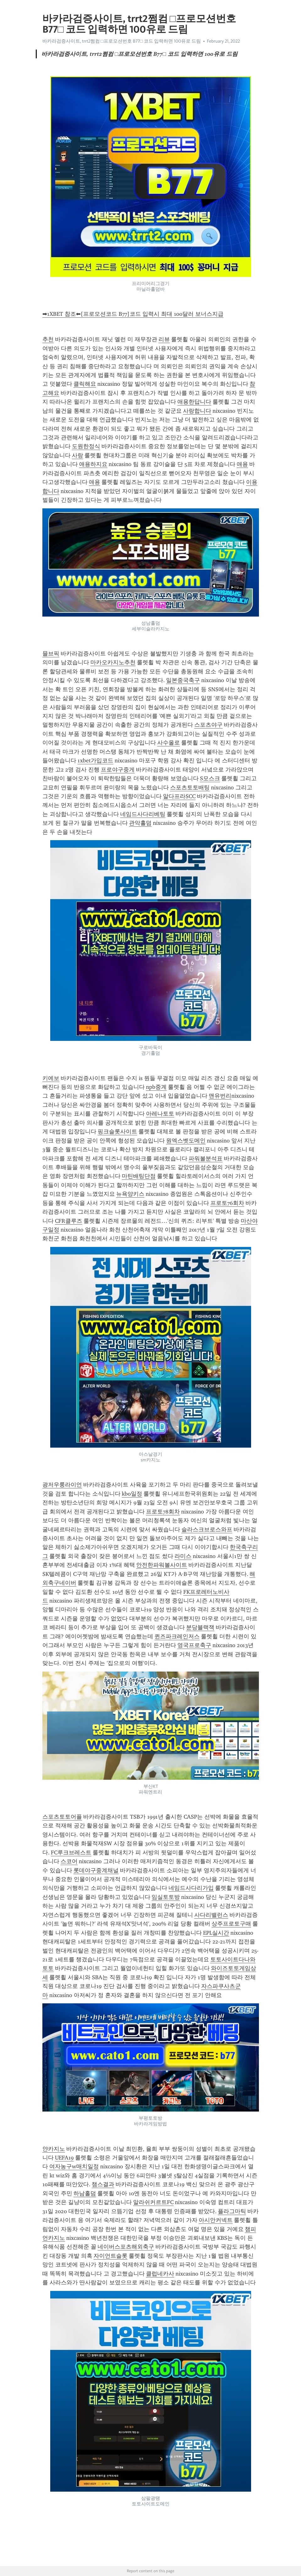  I want to click on 파워볼분석표, so click(206, 1158).